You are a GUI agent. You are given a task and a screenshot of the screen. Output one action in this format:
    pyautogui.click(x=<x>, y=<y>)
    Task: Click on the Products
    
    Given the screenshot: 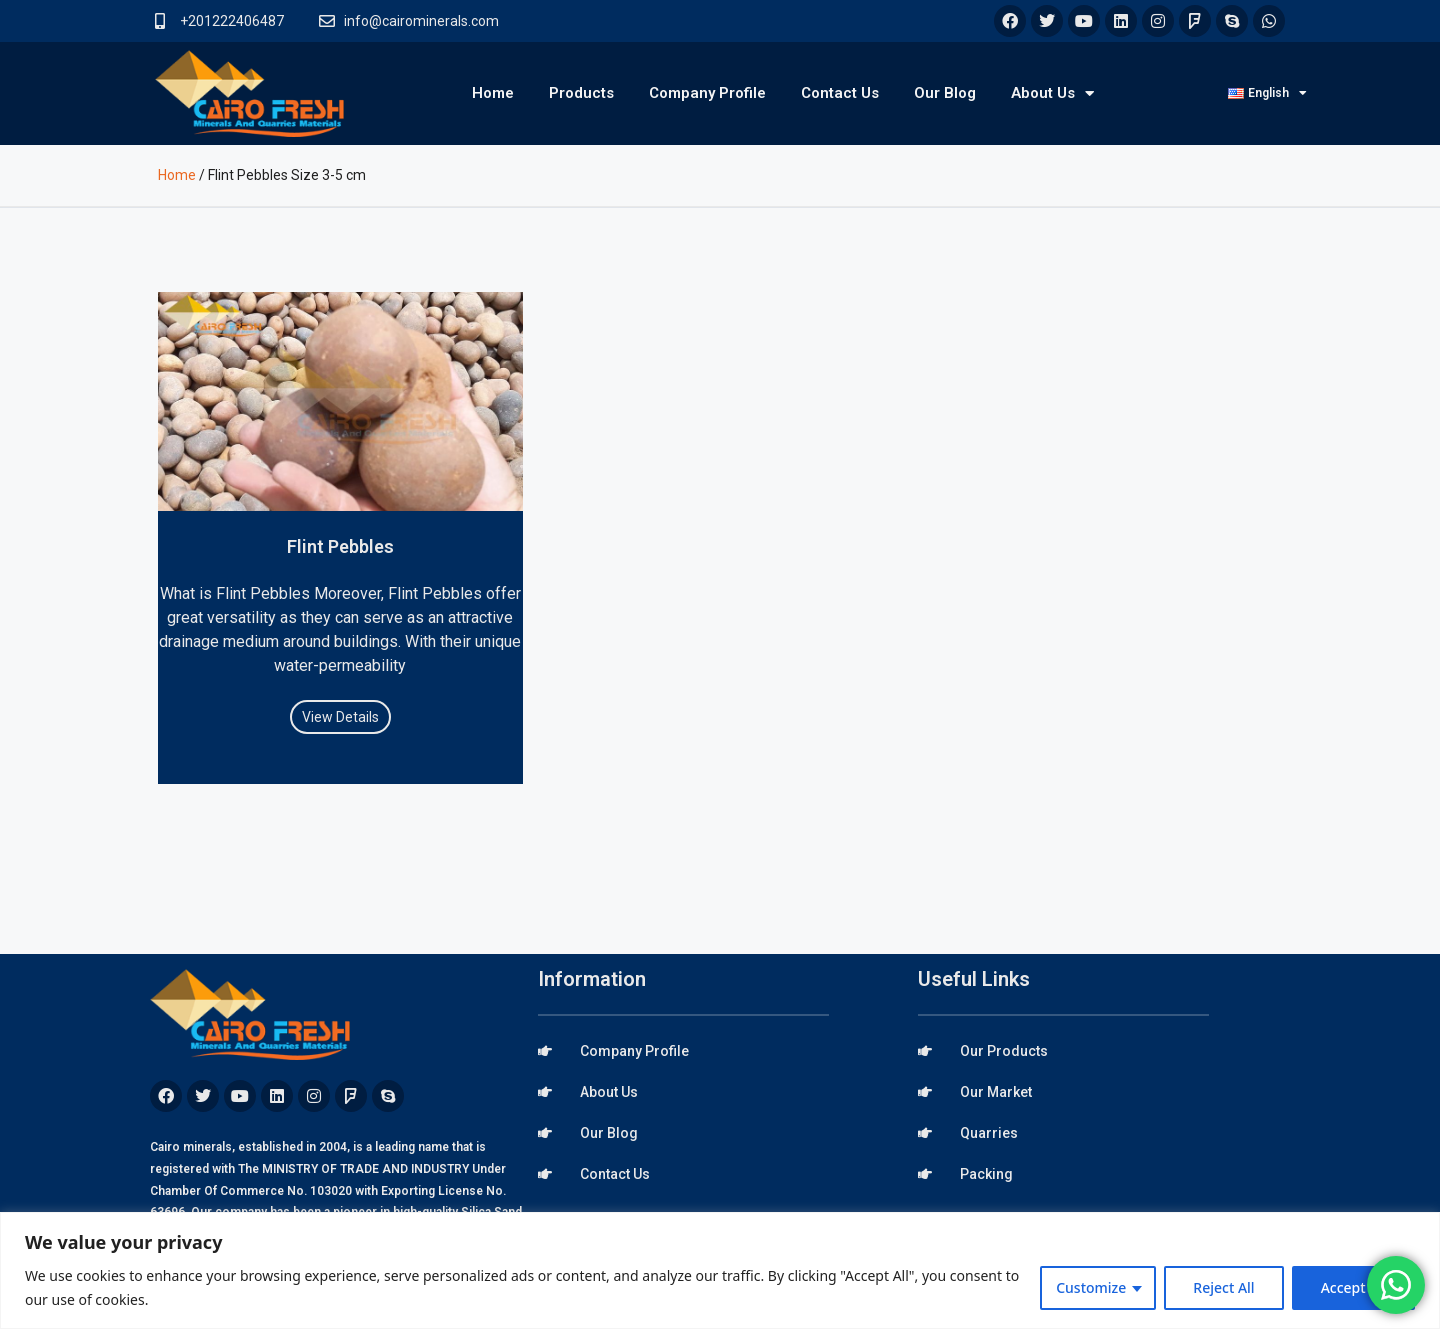 What is the action you would take?
    pyautogui.click(x=581, y=93)
    